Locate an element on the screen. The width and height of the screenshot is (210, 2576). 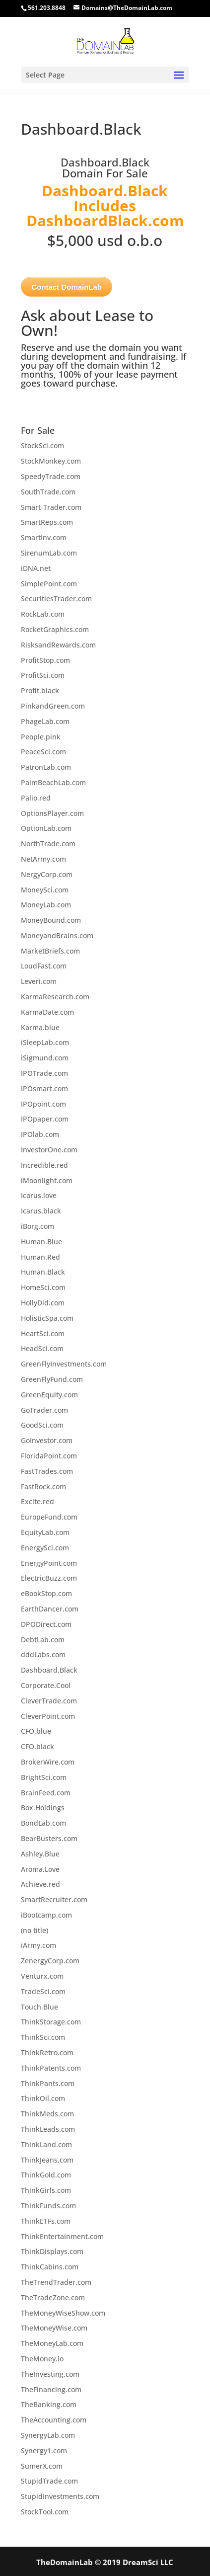
MoneyBound.com is located at coordinates (51, 920).